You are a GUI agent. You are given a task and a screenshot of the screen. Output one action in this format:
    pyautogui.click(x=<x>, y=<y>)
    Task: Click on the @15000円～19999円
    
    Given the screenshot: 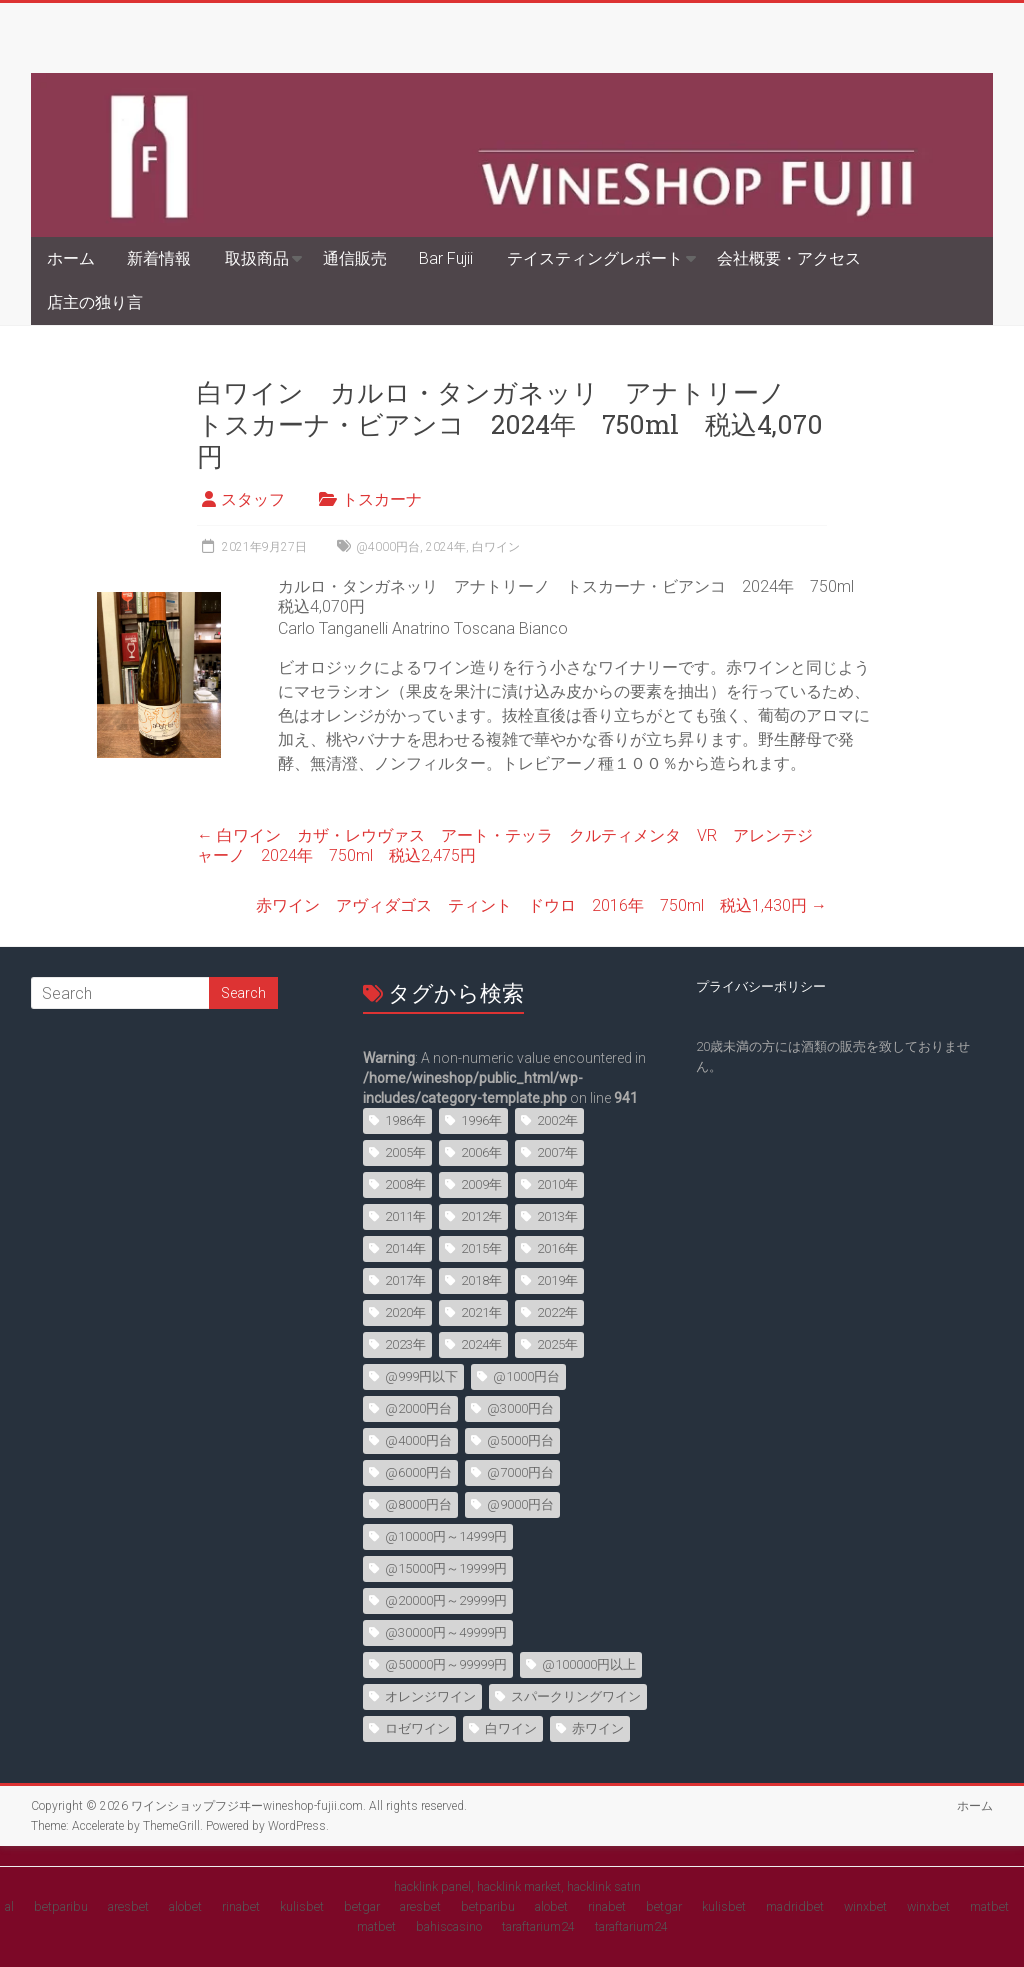 What is the action you would take?
    pyautogui.click(x=446, y=1568)
    